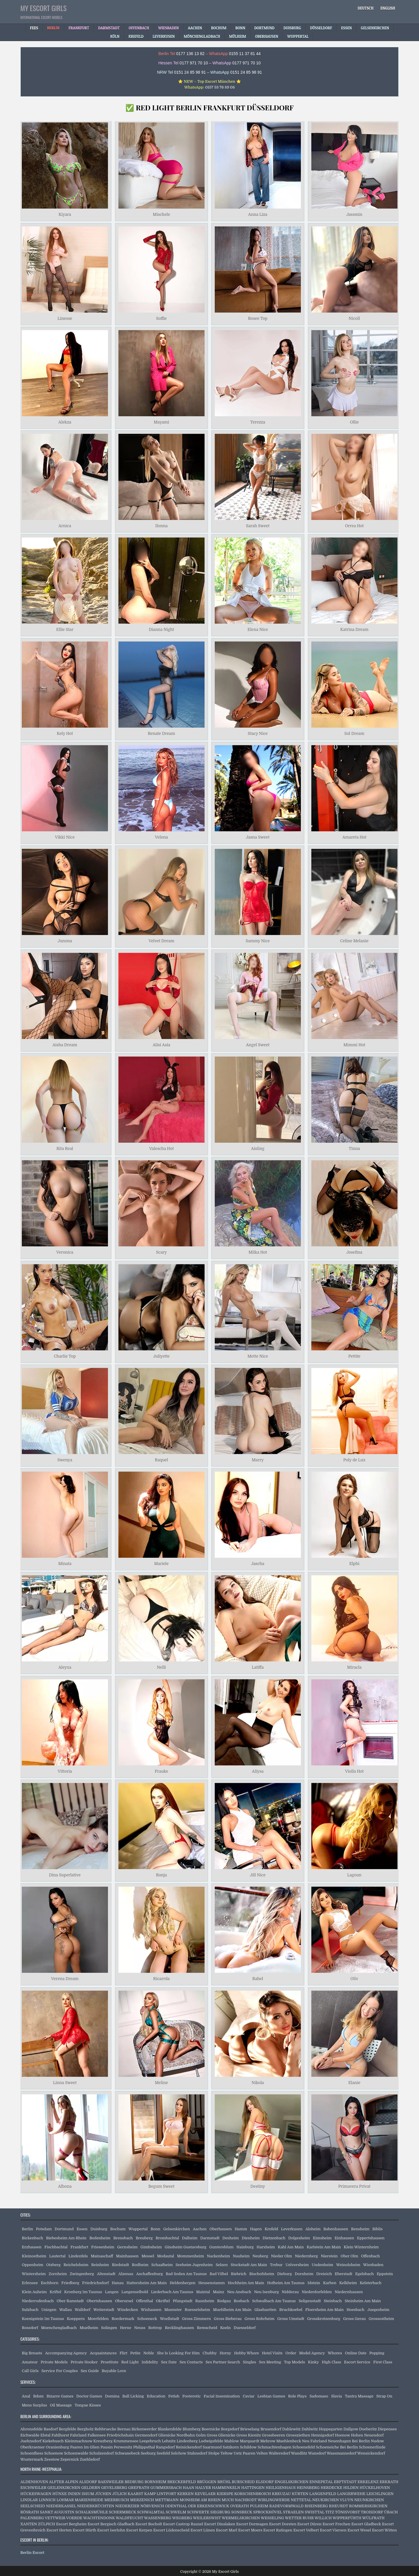 The width and height of the screenshot is (419, 2576). I want to click on Grossostheim, so click(381, 2318).